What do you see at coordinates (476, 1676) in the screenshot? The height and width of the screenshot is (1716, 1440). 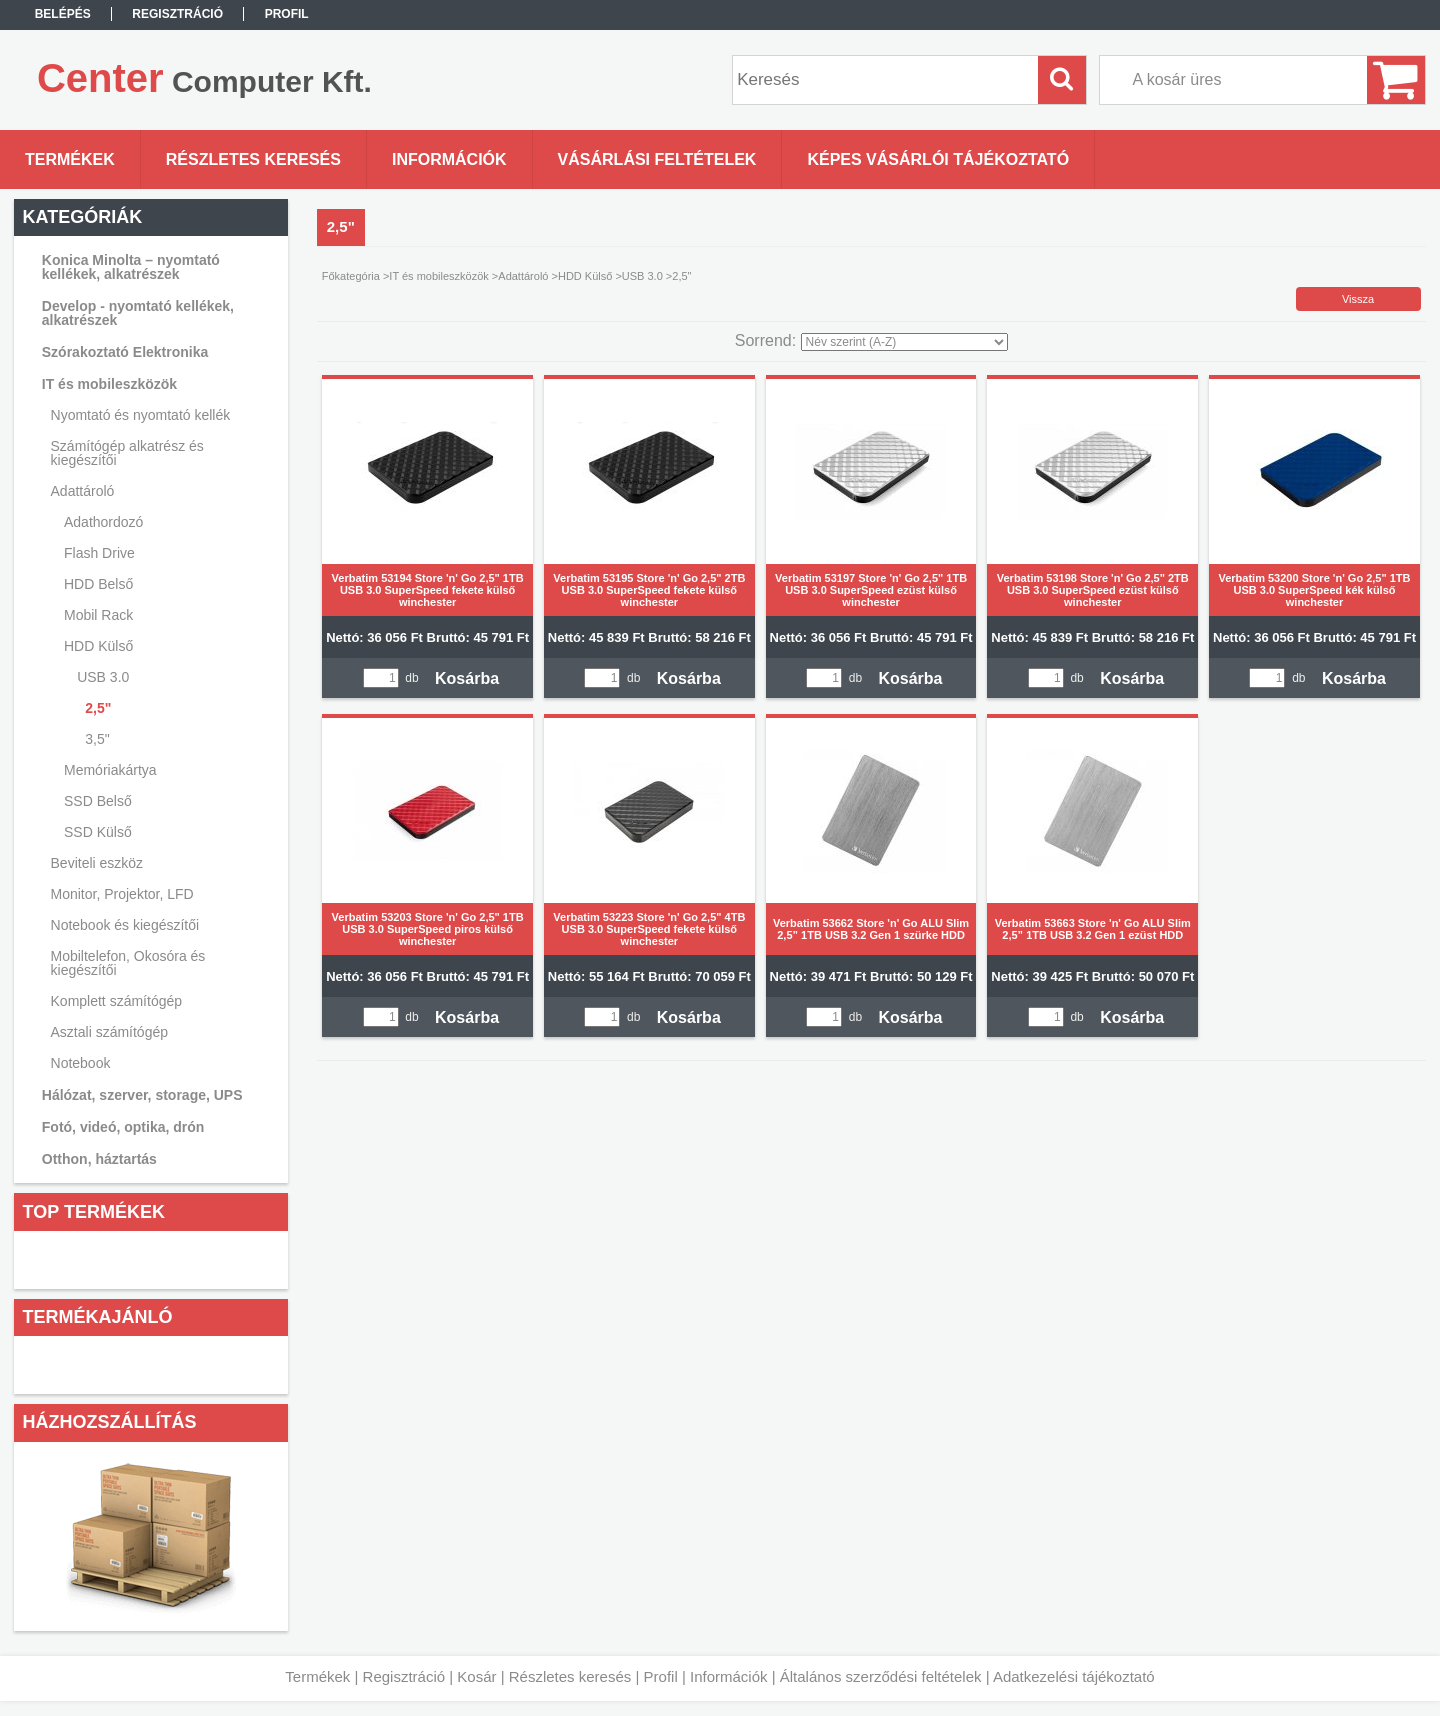 I see `Kosár` at bounding box center [476, 1676].